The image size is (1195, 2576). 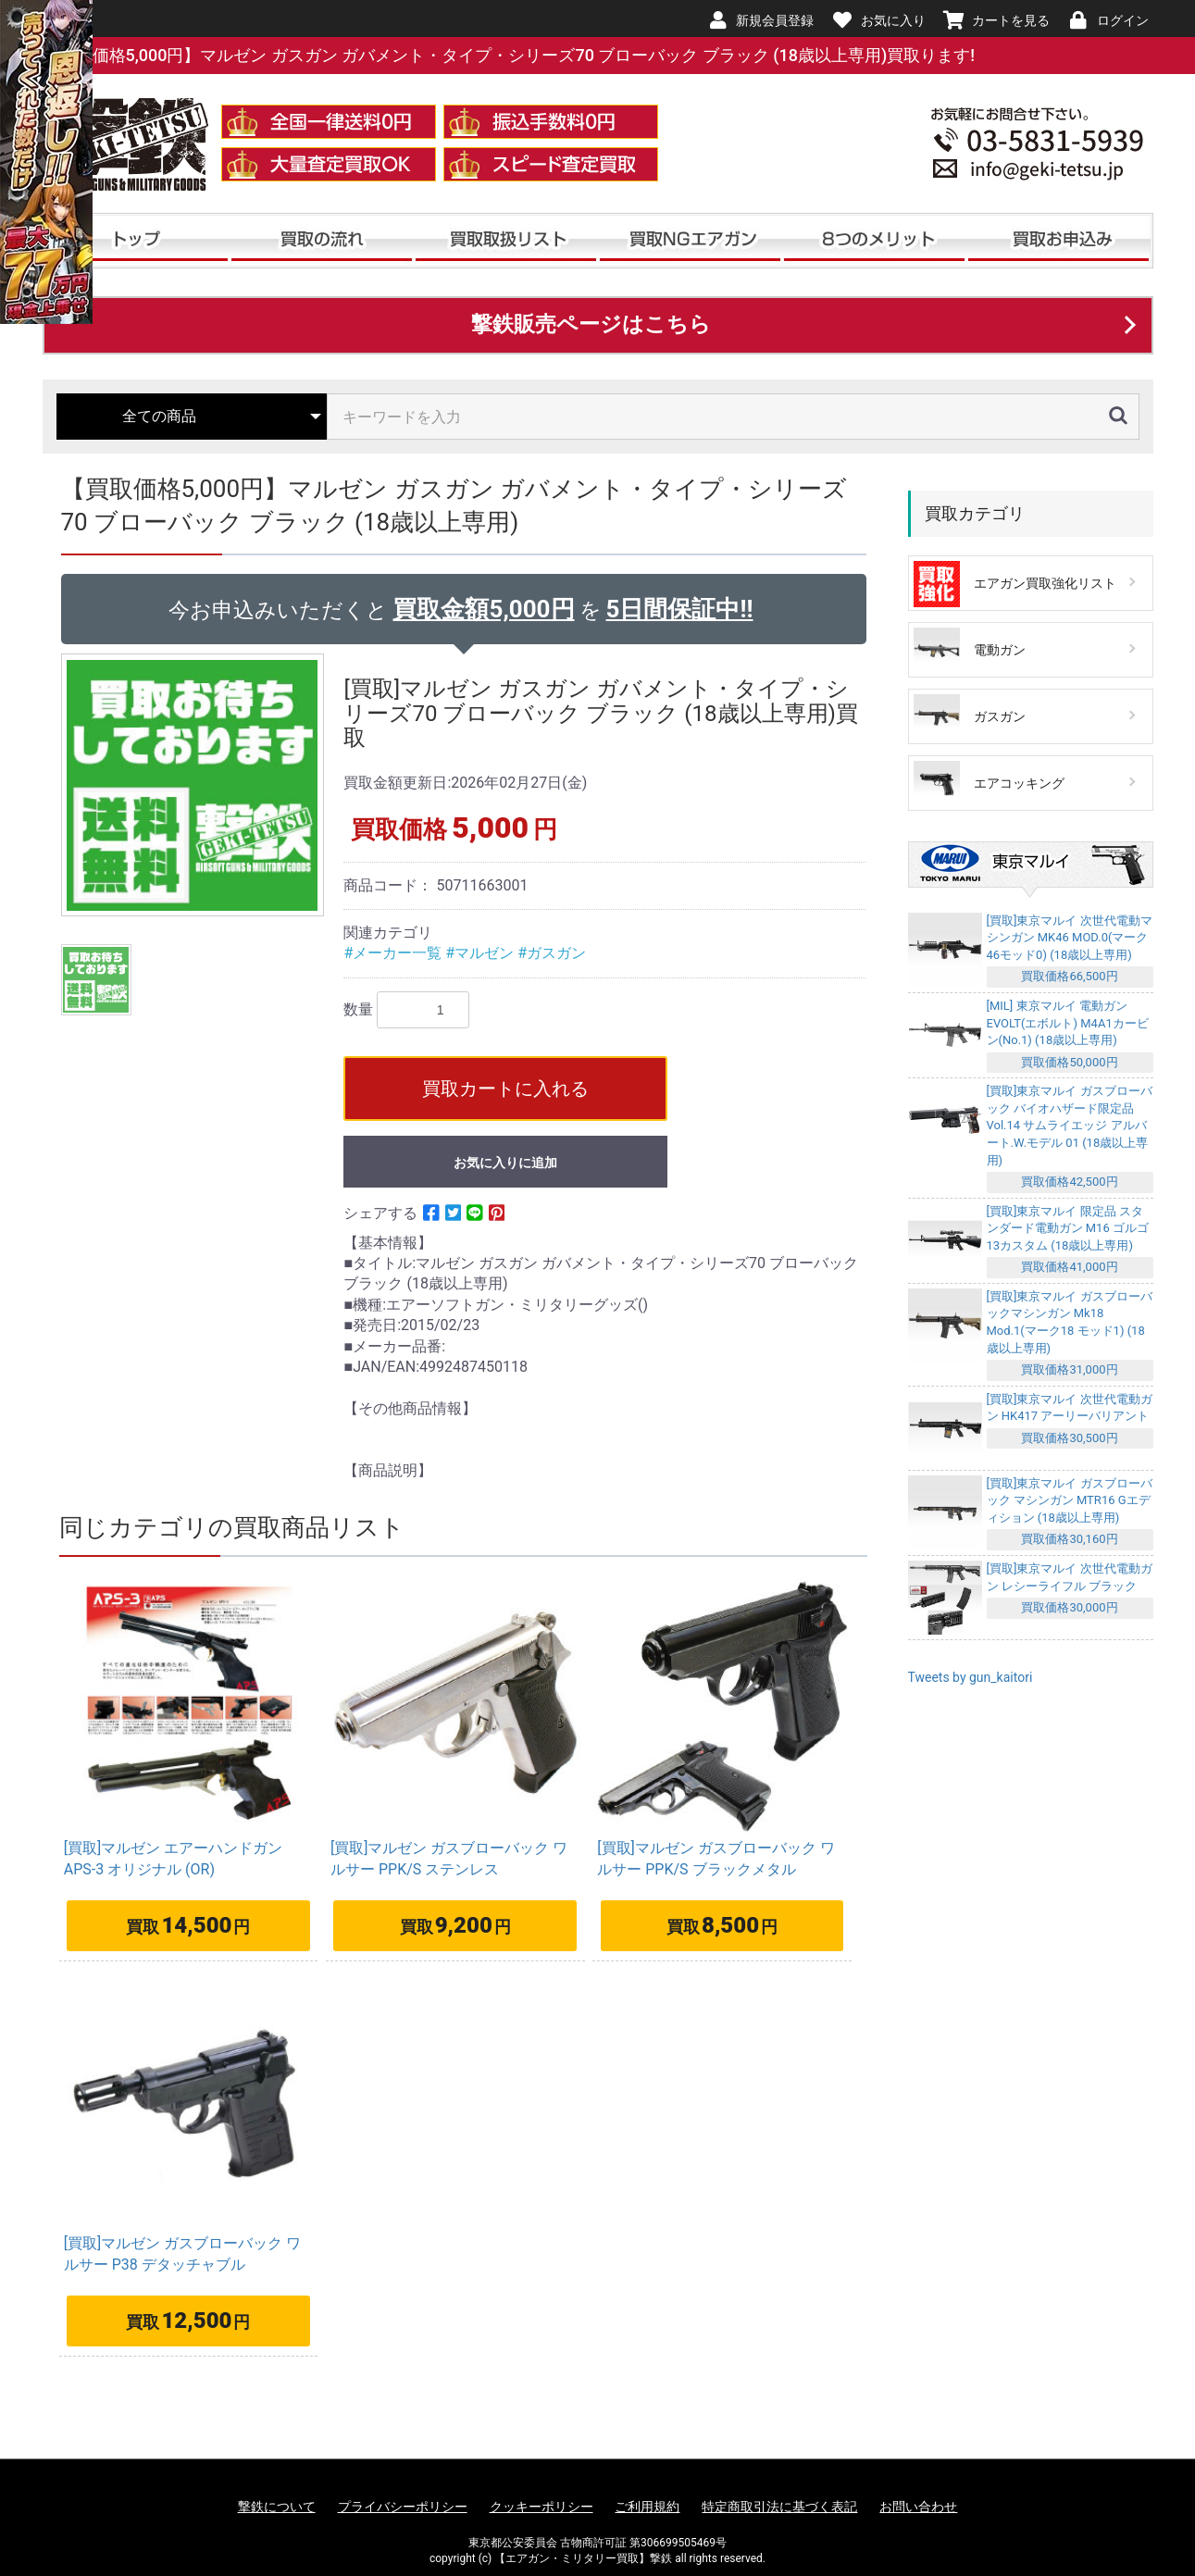 What do you see at coordinates (195, 784) in the screenshot?
I see `[option]` at bounding box center [195, 784].